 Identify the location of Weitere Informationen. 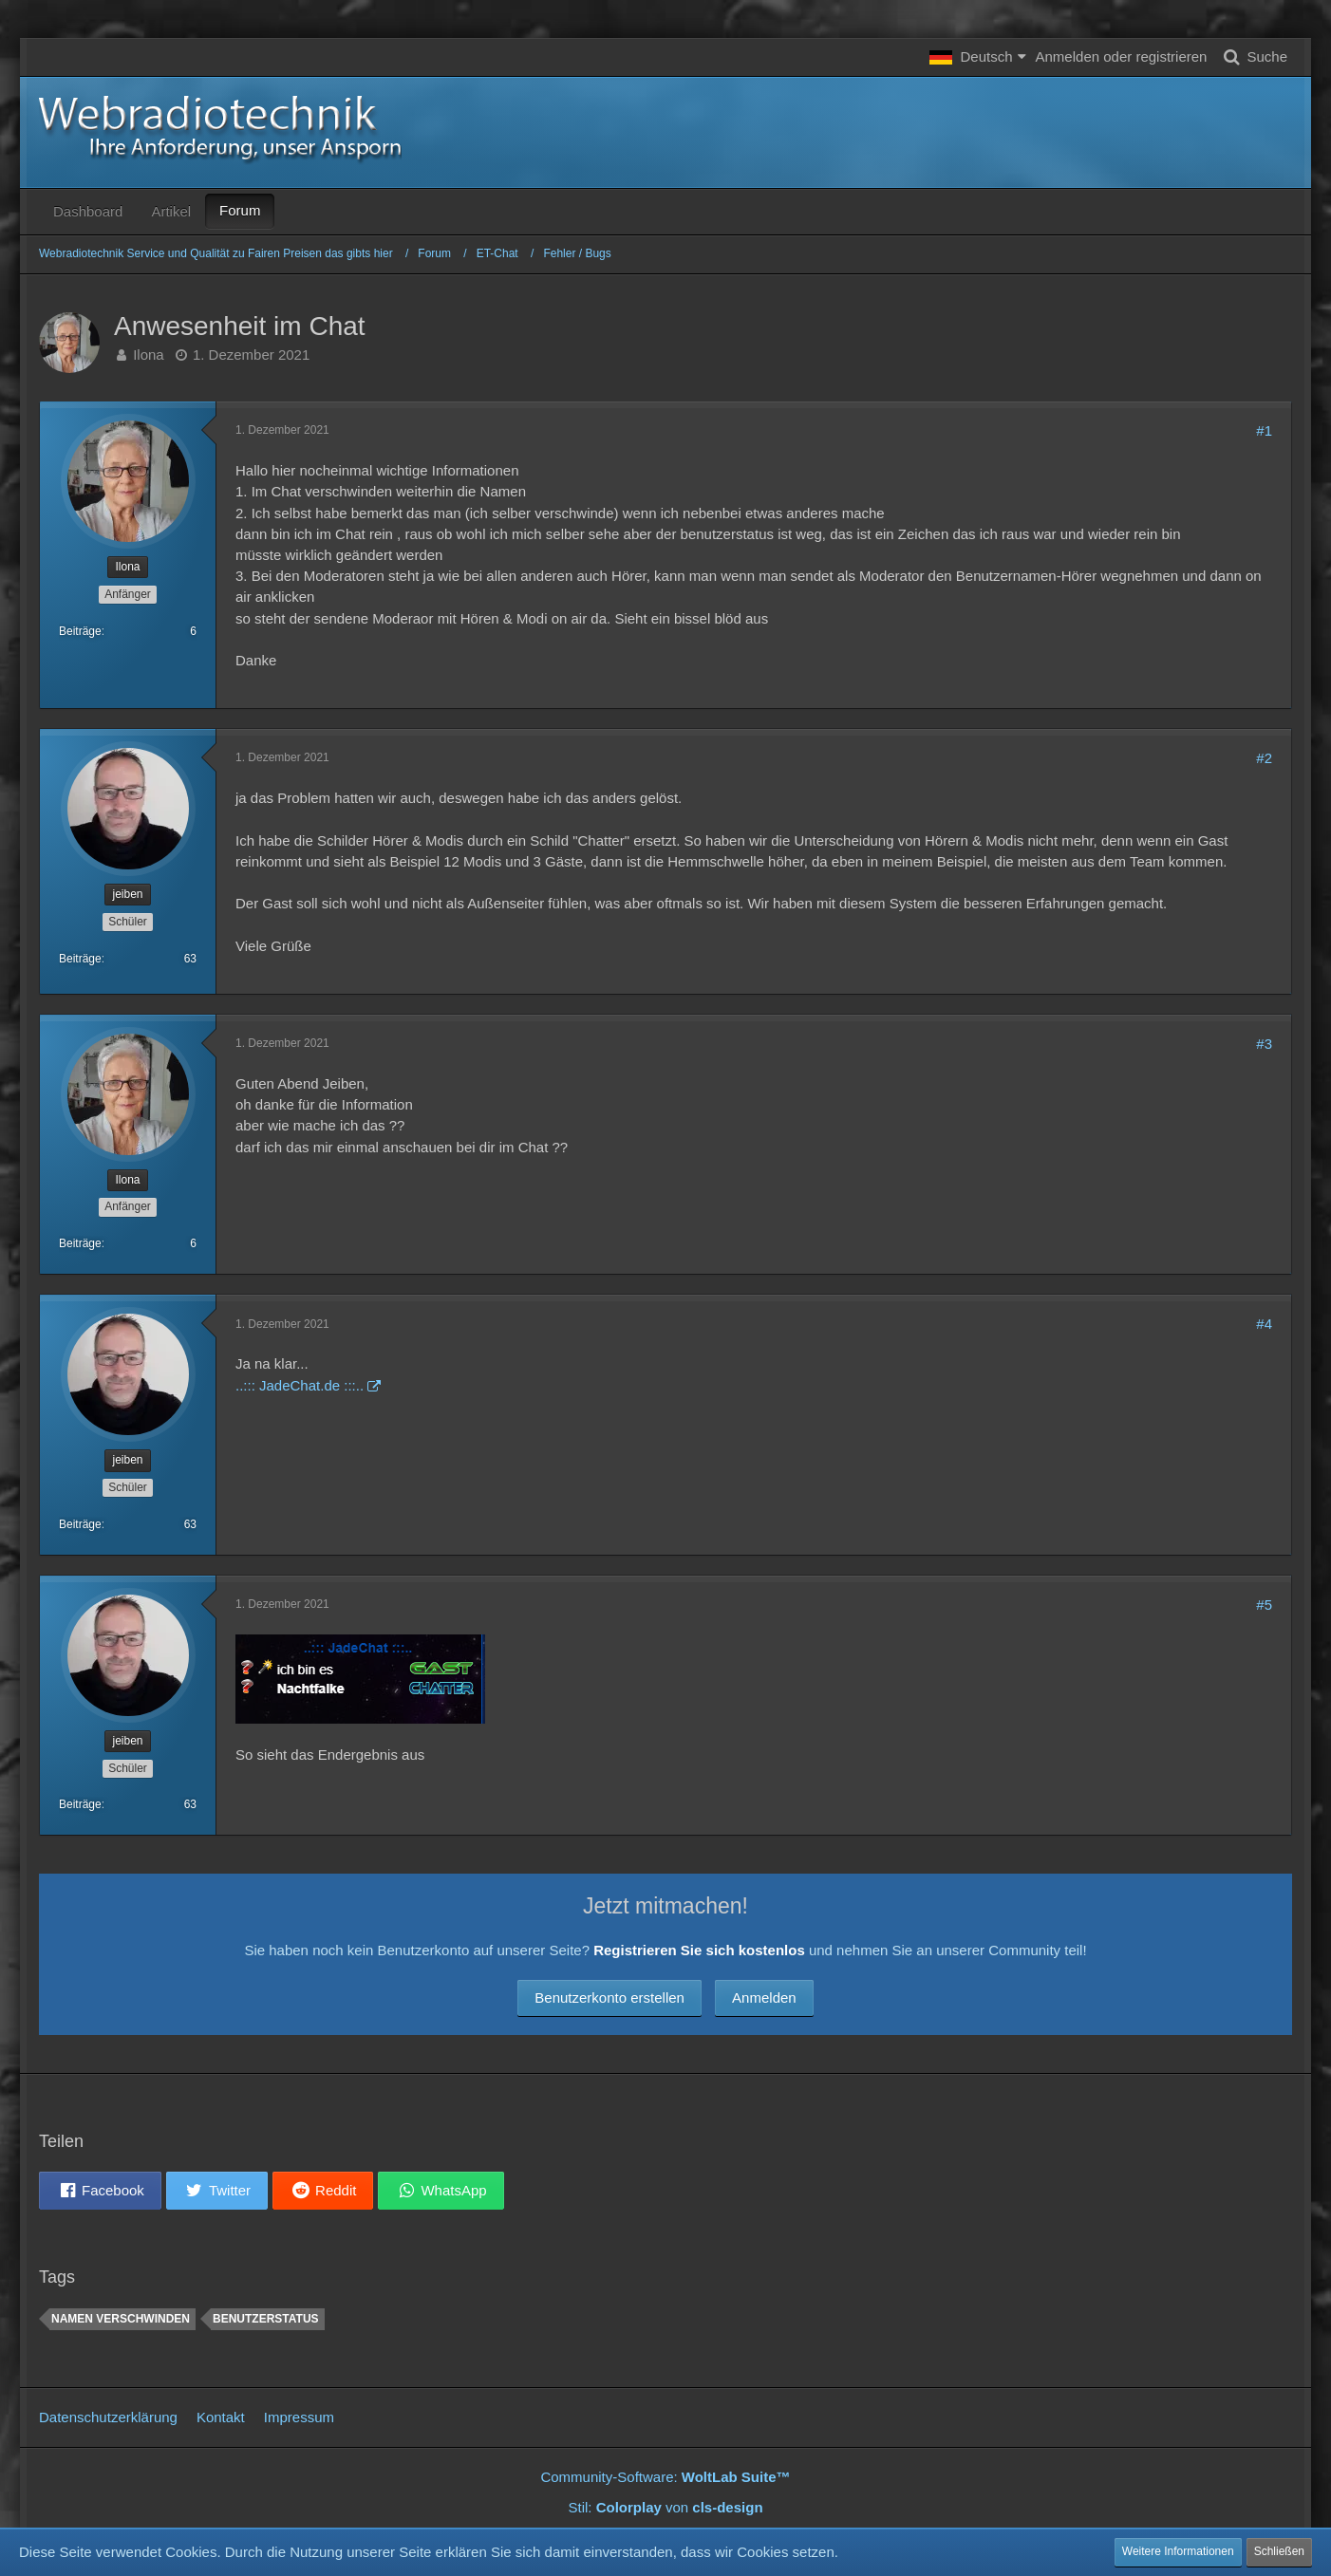
(1178, 2551).